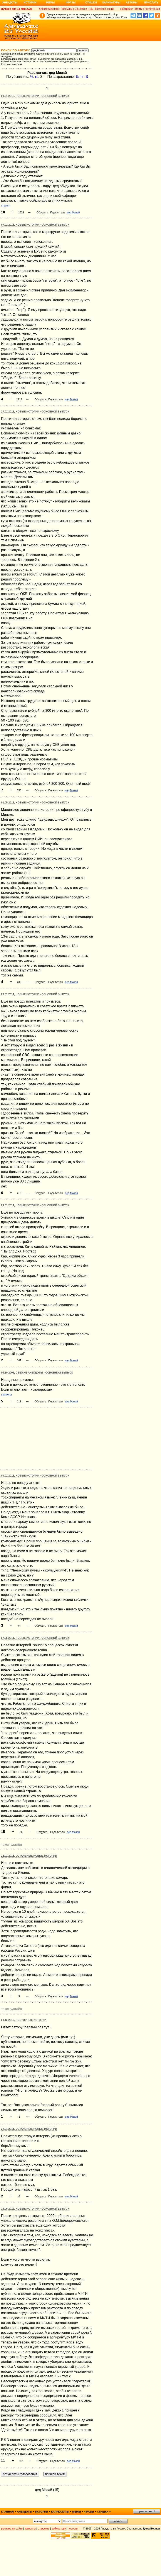  Describe the element at coordinates (12, 2528) in the screenshot. I see `реклама на сайте` at that location.